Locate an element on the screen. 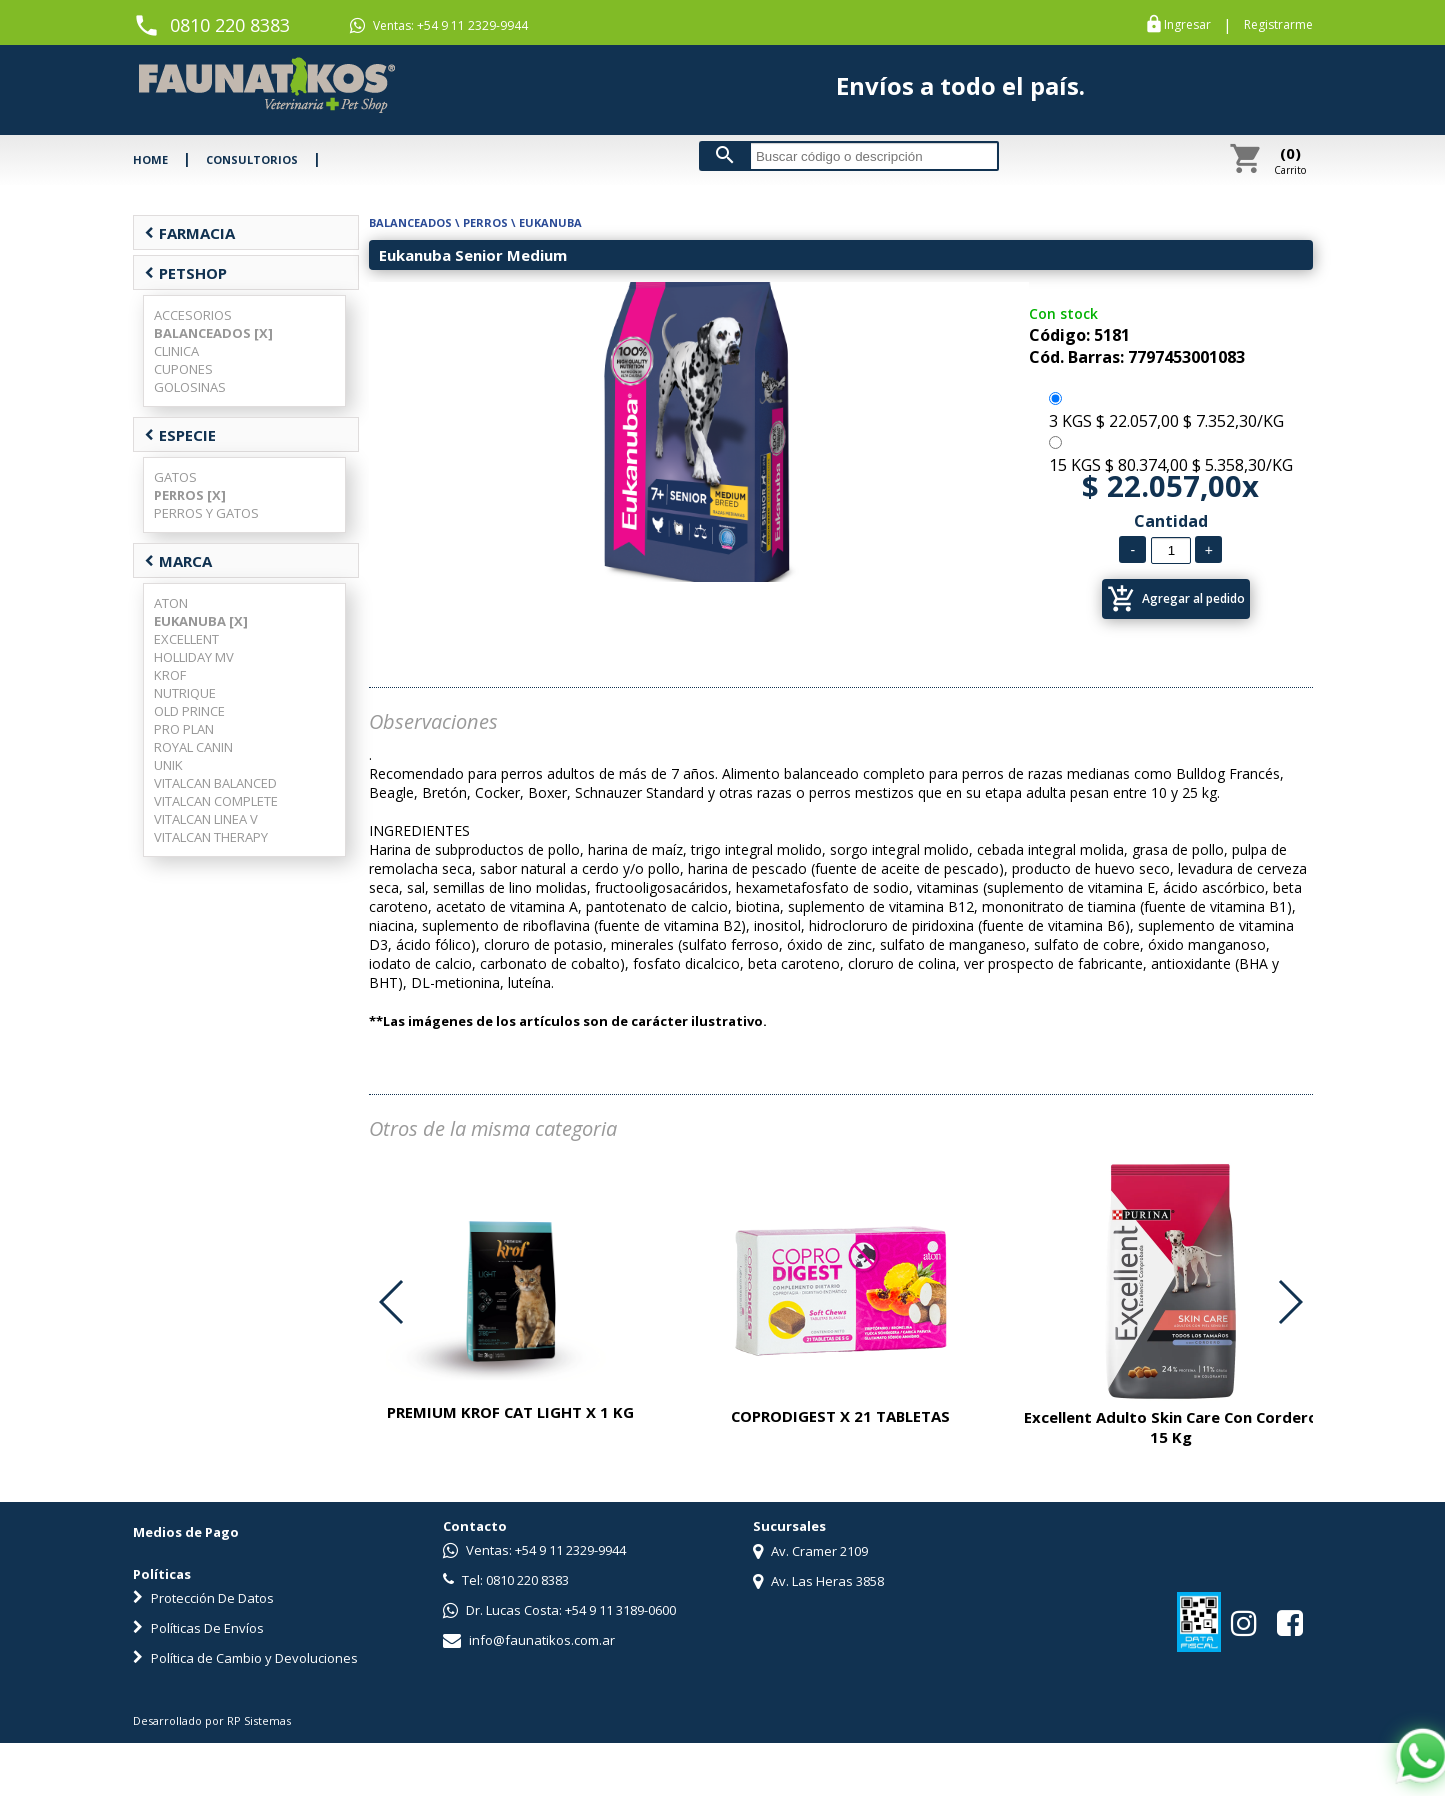  EUKANUBA is located at coordinates (550, 222).